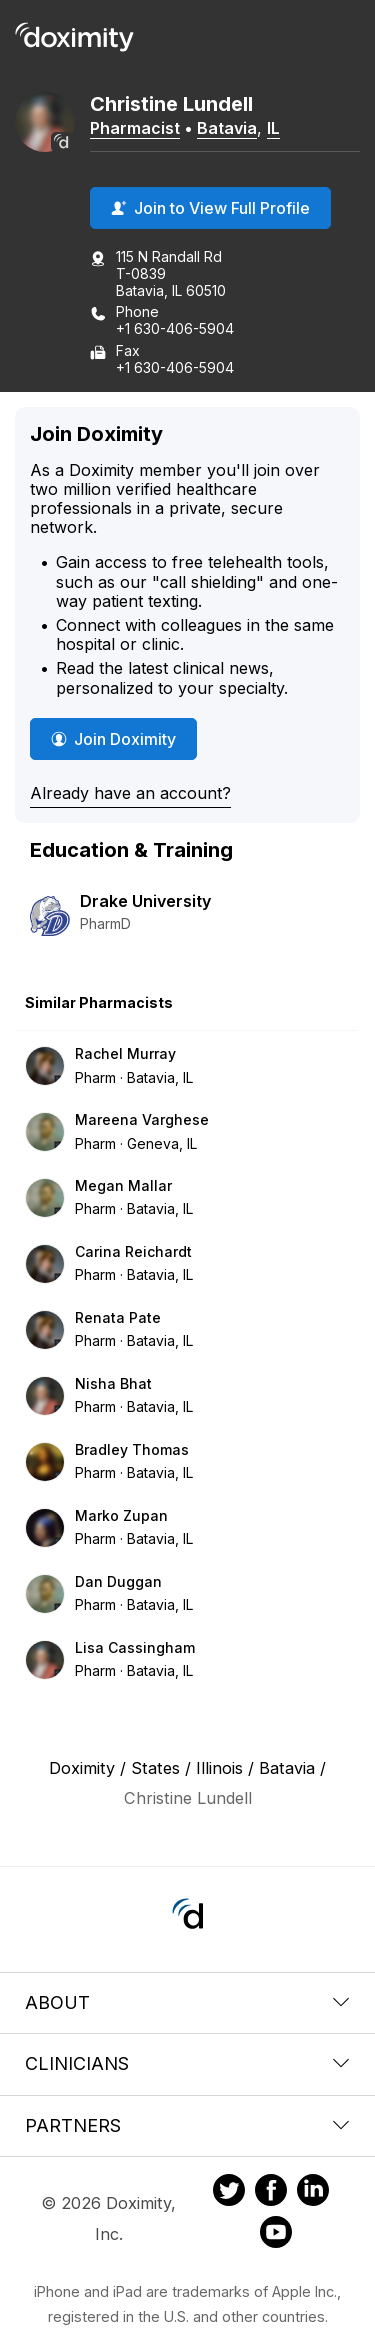 The width and height of the screenshot is (375, 2348). I want to click on Pharmacist, so click(135, 128).